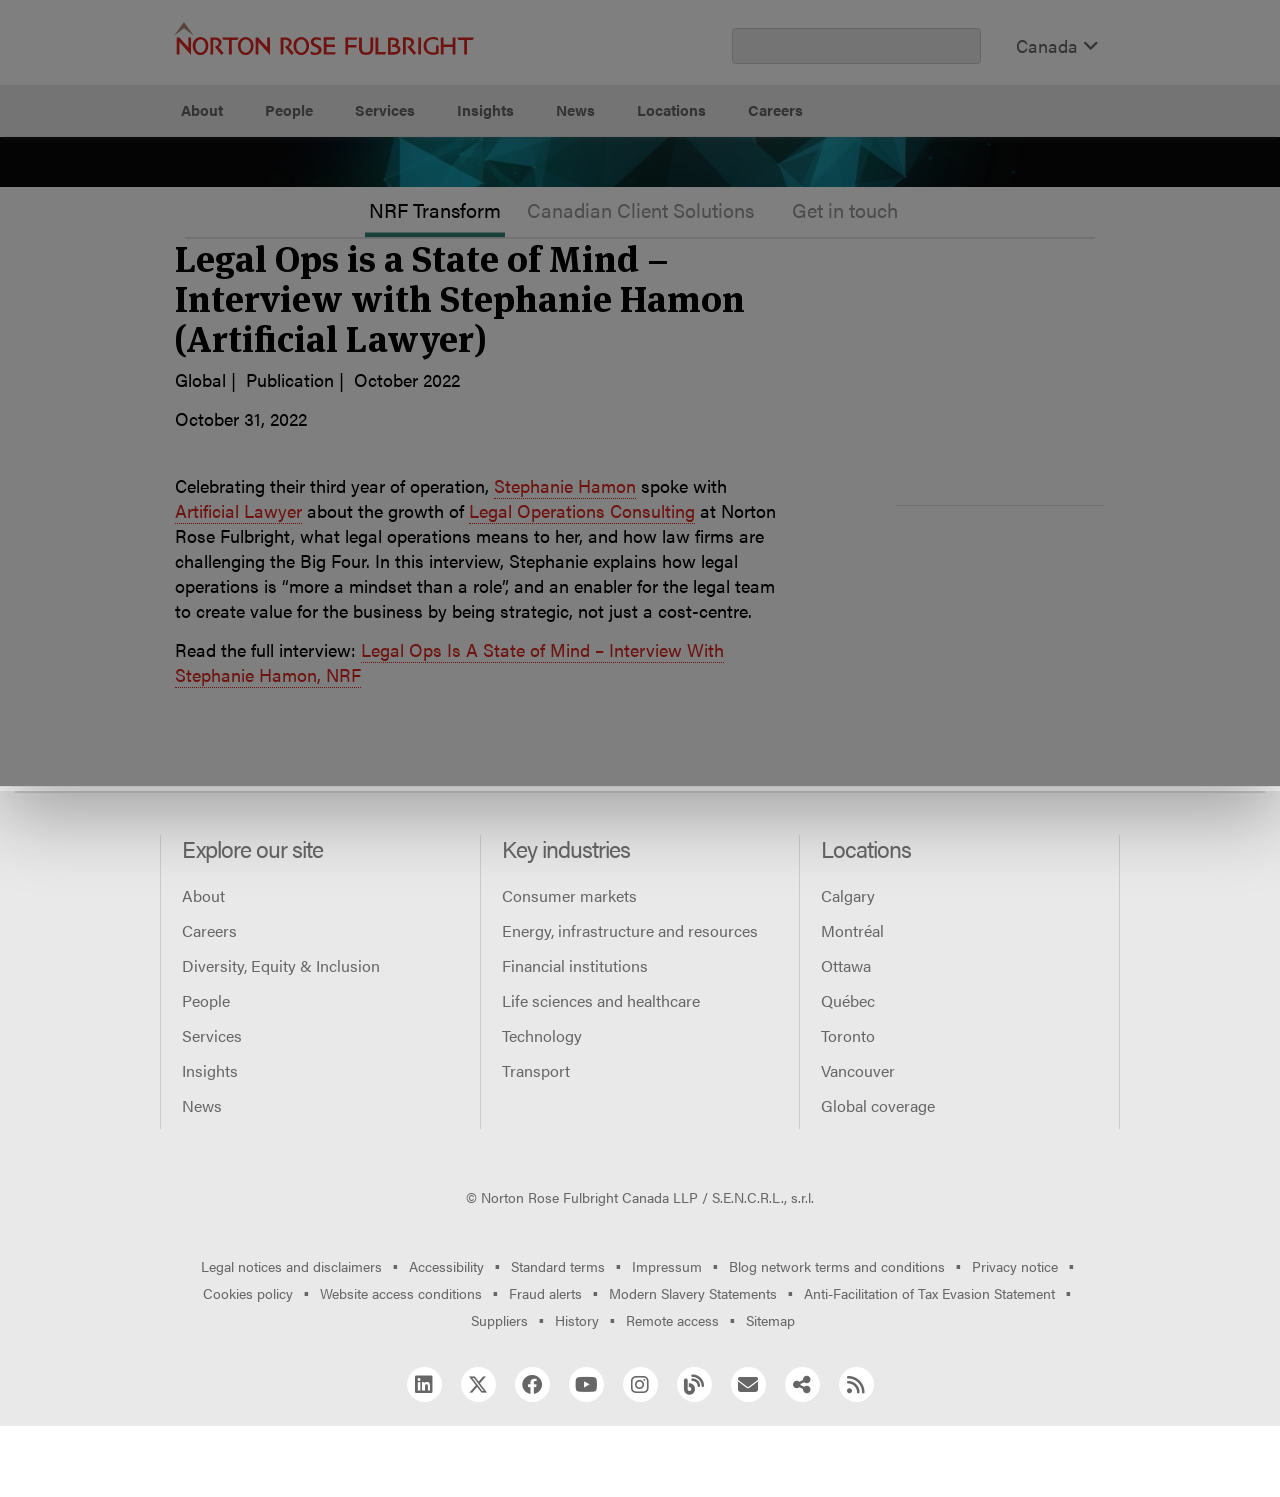 This screenshot has width=1280, height=1497. Describe the element at coordinates (895, 210) in the screenshot. I see `Reject all non-essential cookies` at that location.